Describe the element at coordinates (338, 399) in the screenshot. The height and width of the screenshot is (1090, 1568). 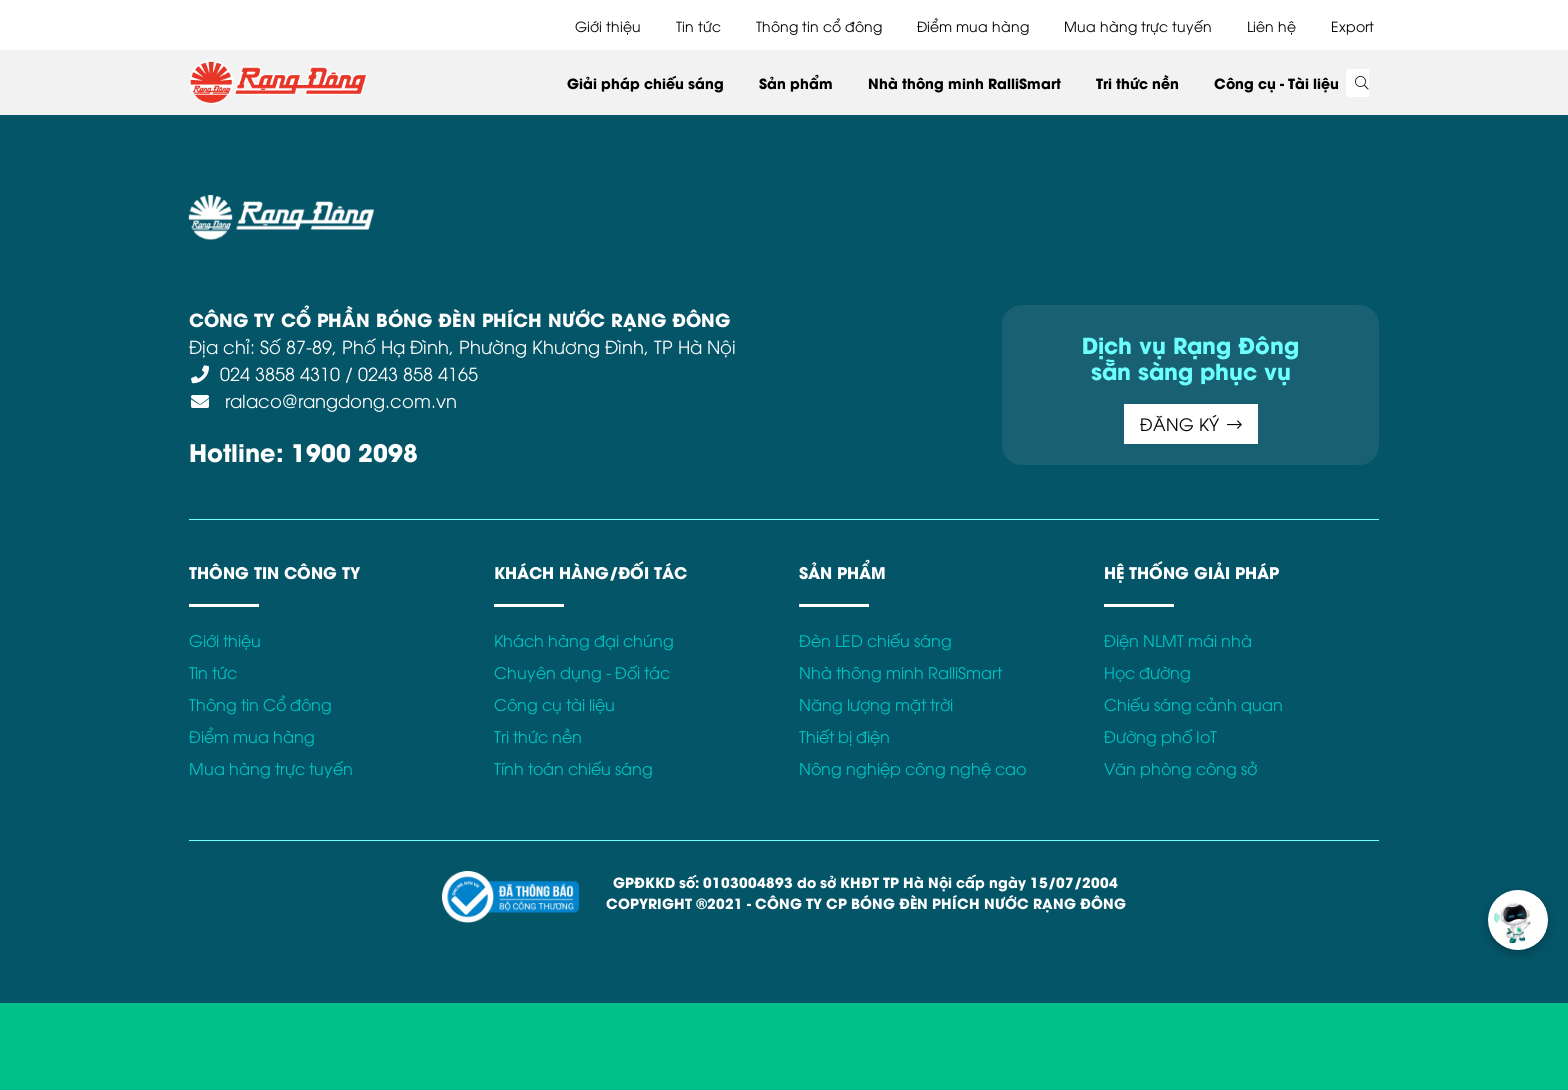
I see `ralaco@rangdong.com.vn` at that location.